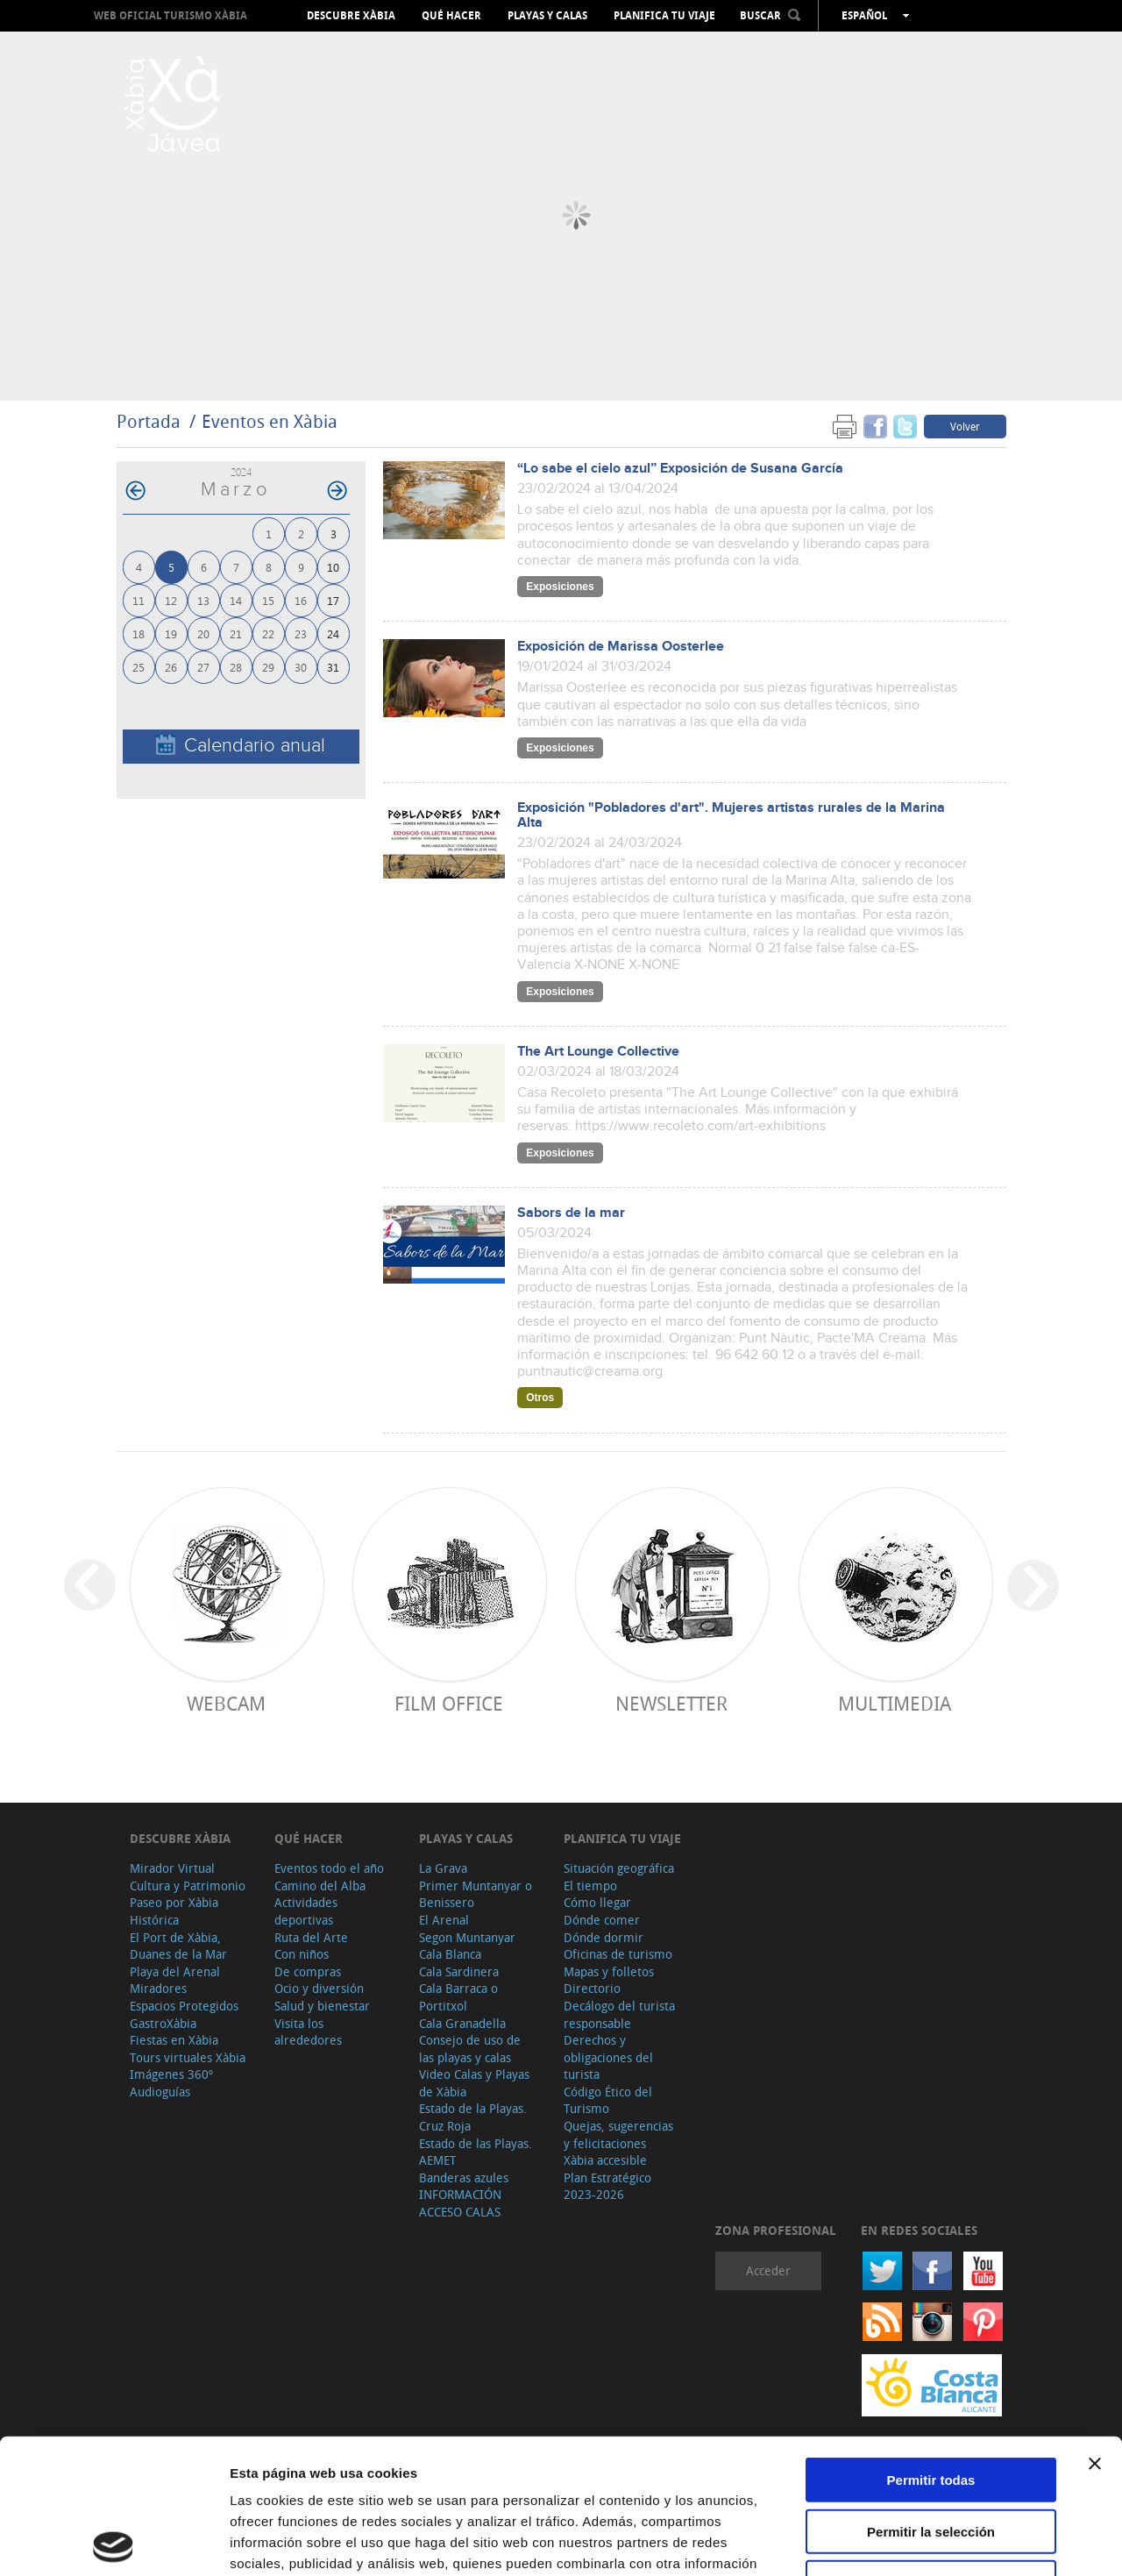  I want to click on 26, so click(171, 666).